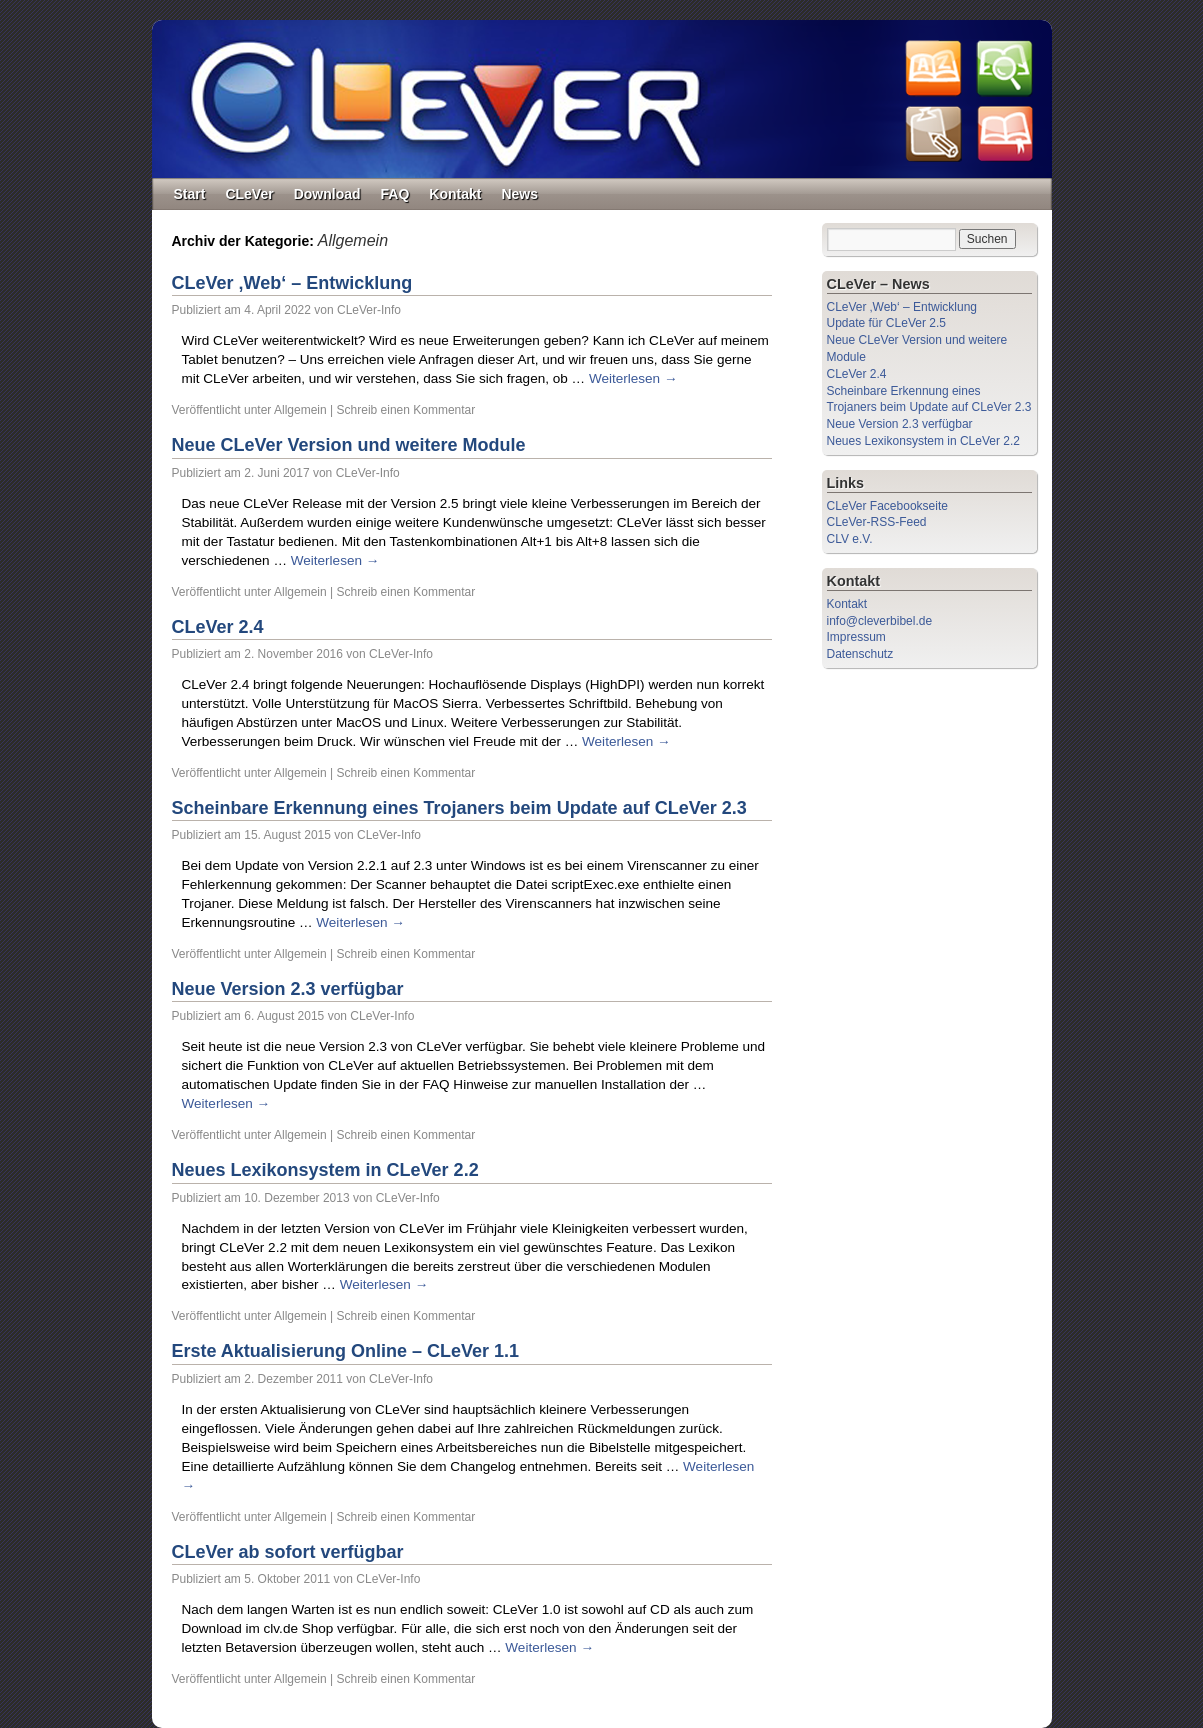 The height and width of the screenshot is (1728, 1203). Describe the element at coordinates (345, 1351) in the screenshot. I see `Erste Aktualisierung Online – CLeVer 1.1` at that location.